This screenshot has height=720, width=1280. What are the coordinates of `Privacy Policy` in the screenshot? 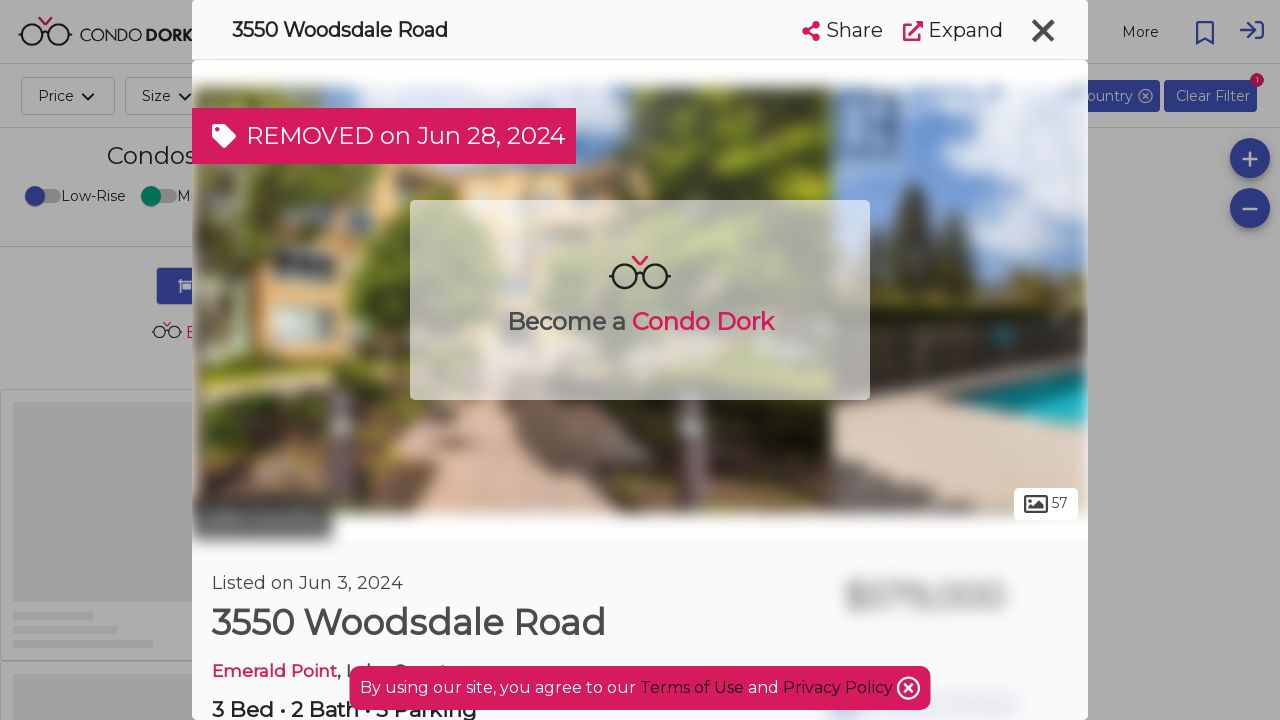 It's located at (840, 687).